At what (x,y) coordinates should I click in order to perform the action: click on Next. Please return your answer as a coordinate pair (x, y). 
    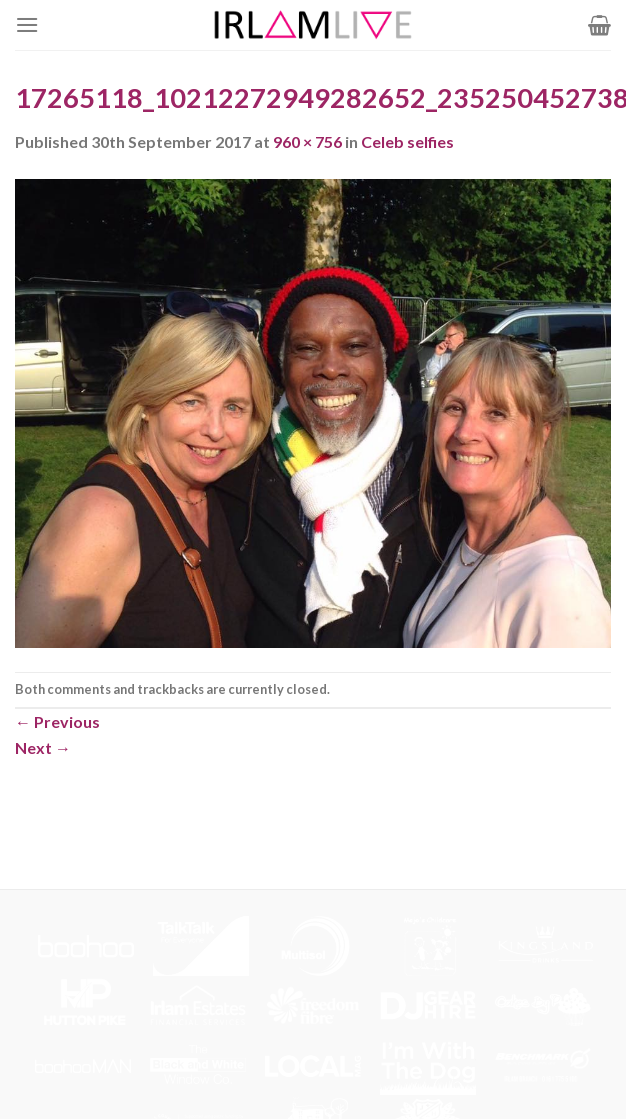
    Looking at the image, I should click on (43, 747).